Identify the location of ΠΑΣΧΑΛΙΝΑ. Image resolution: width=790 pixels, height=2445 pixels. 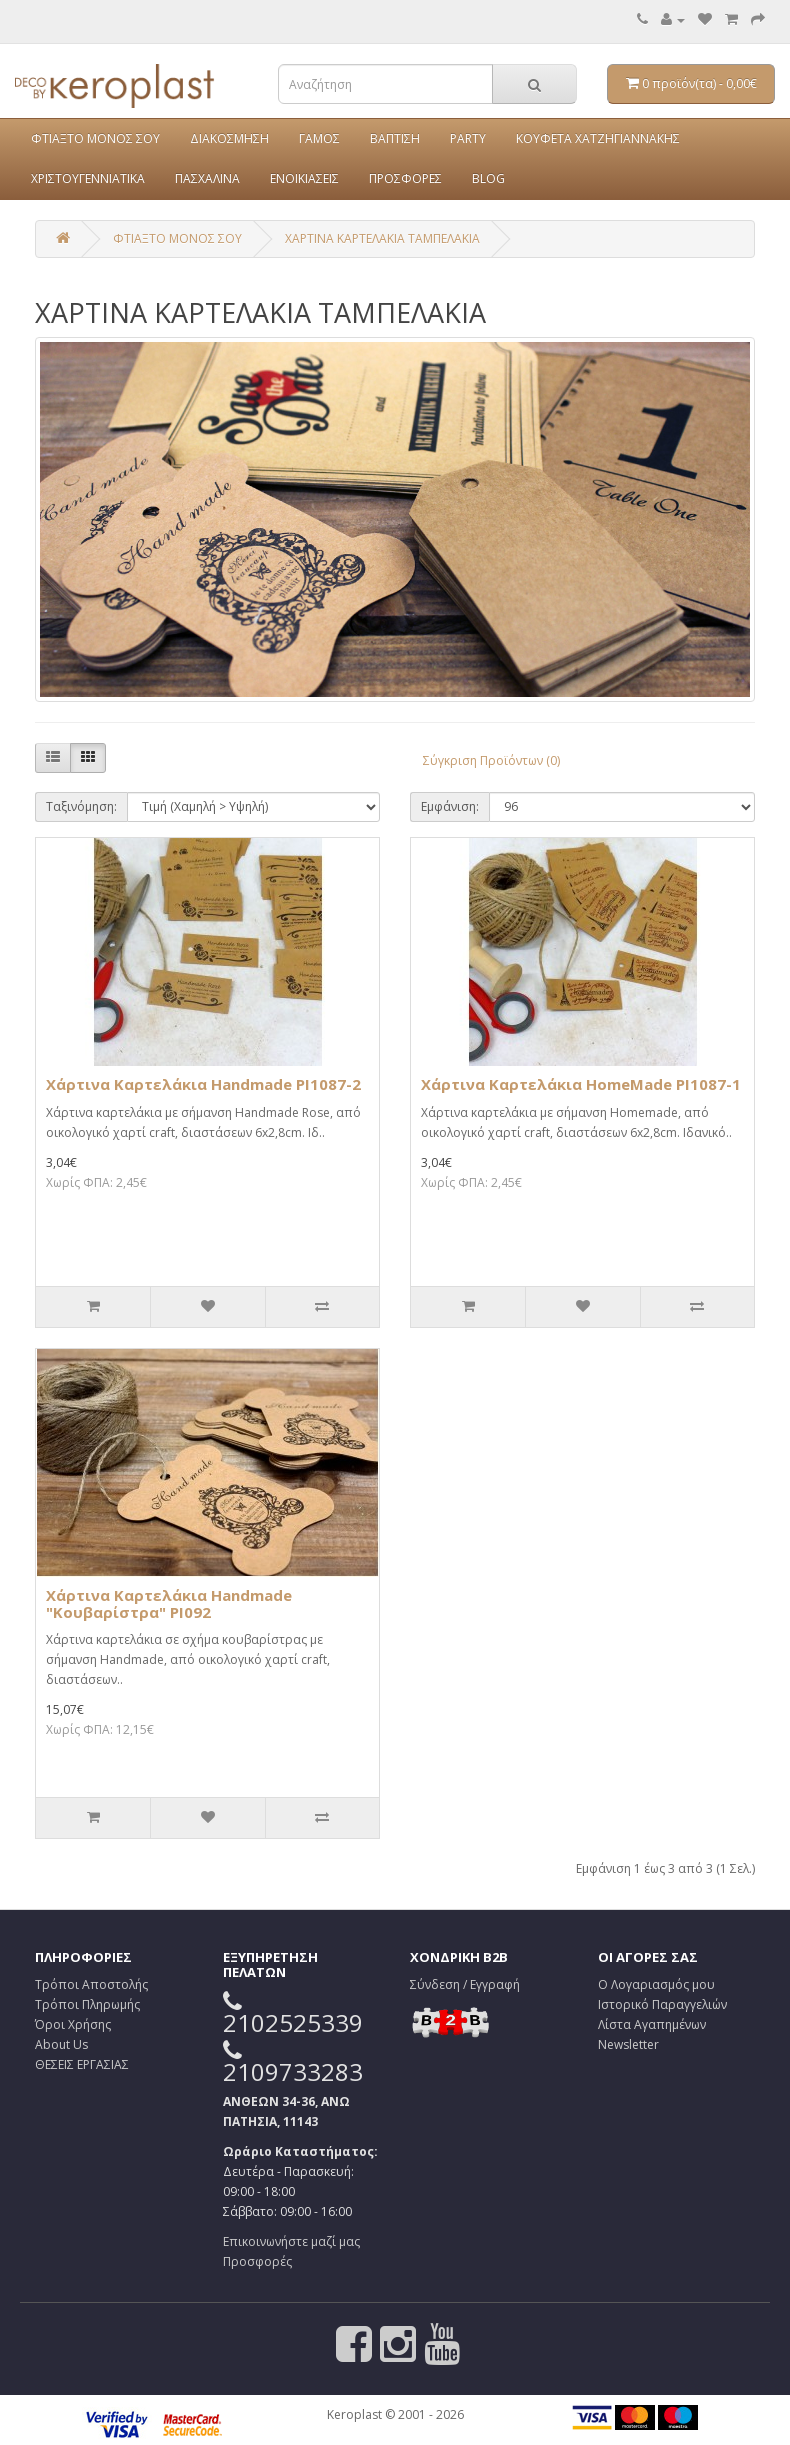
(207, 178).